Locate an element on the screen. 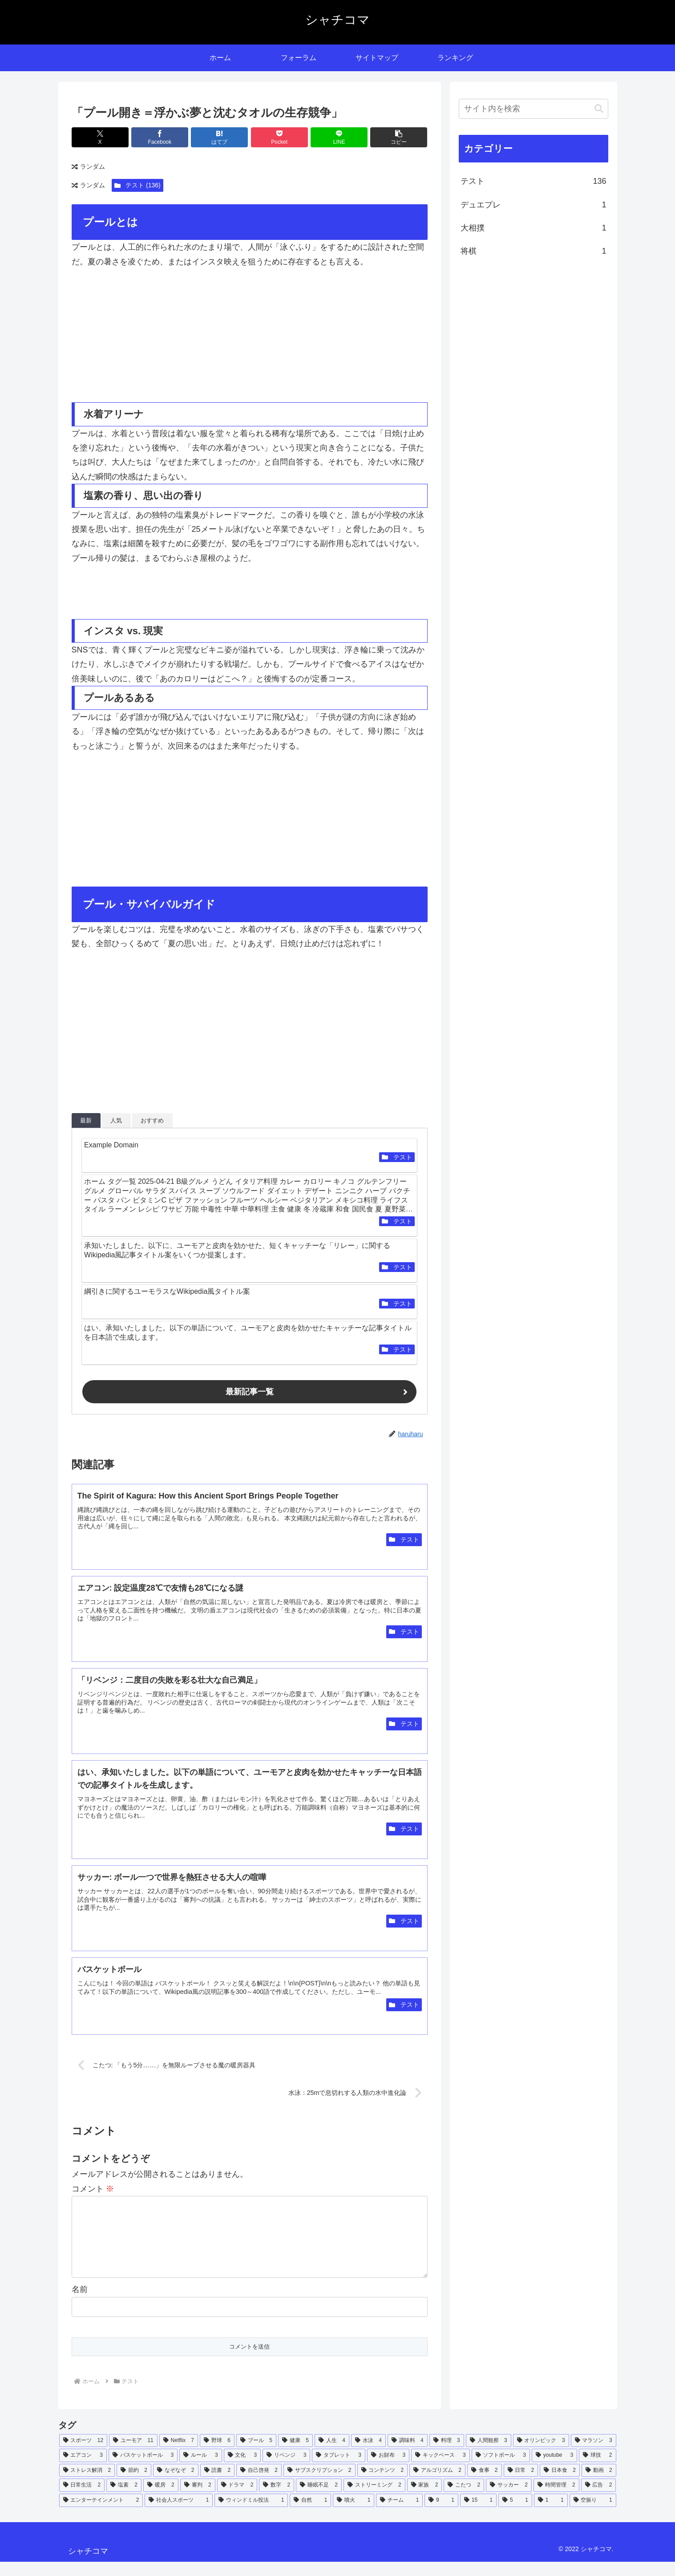  [社会人スポーツ (1個の項目)] is located at coordinates (179, 2514).